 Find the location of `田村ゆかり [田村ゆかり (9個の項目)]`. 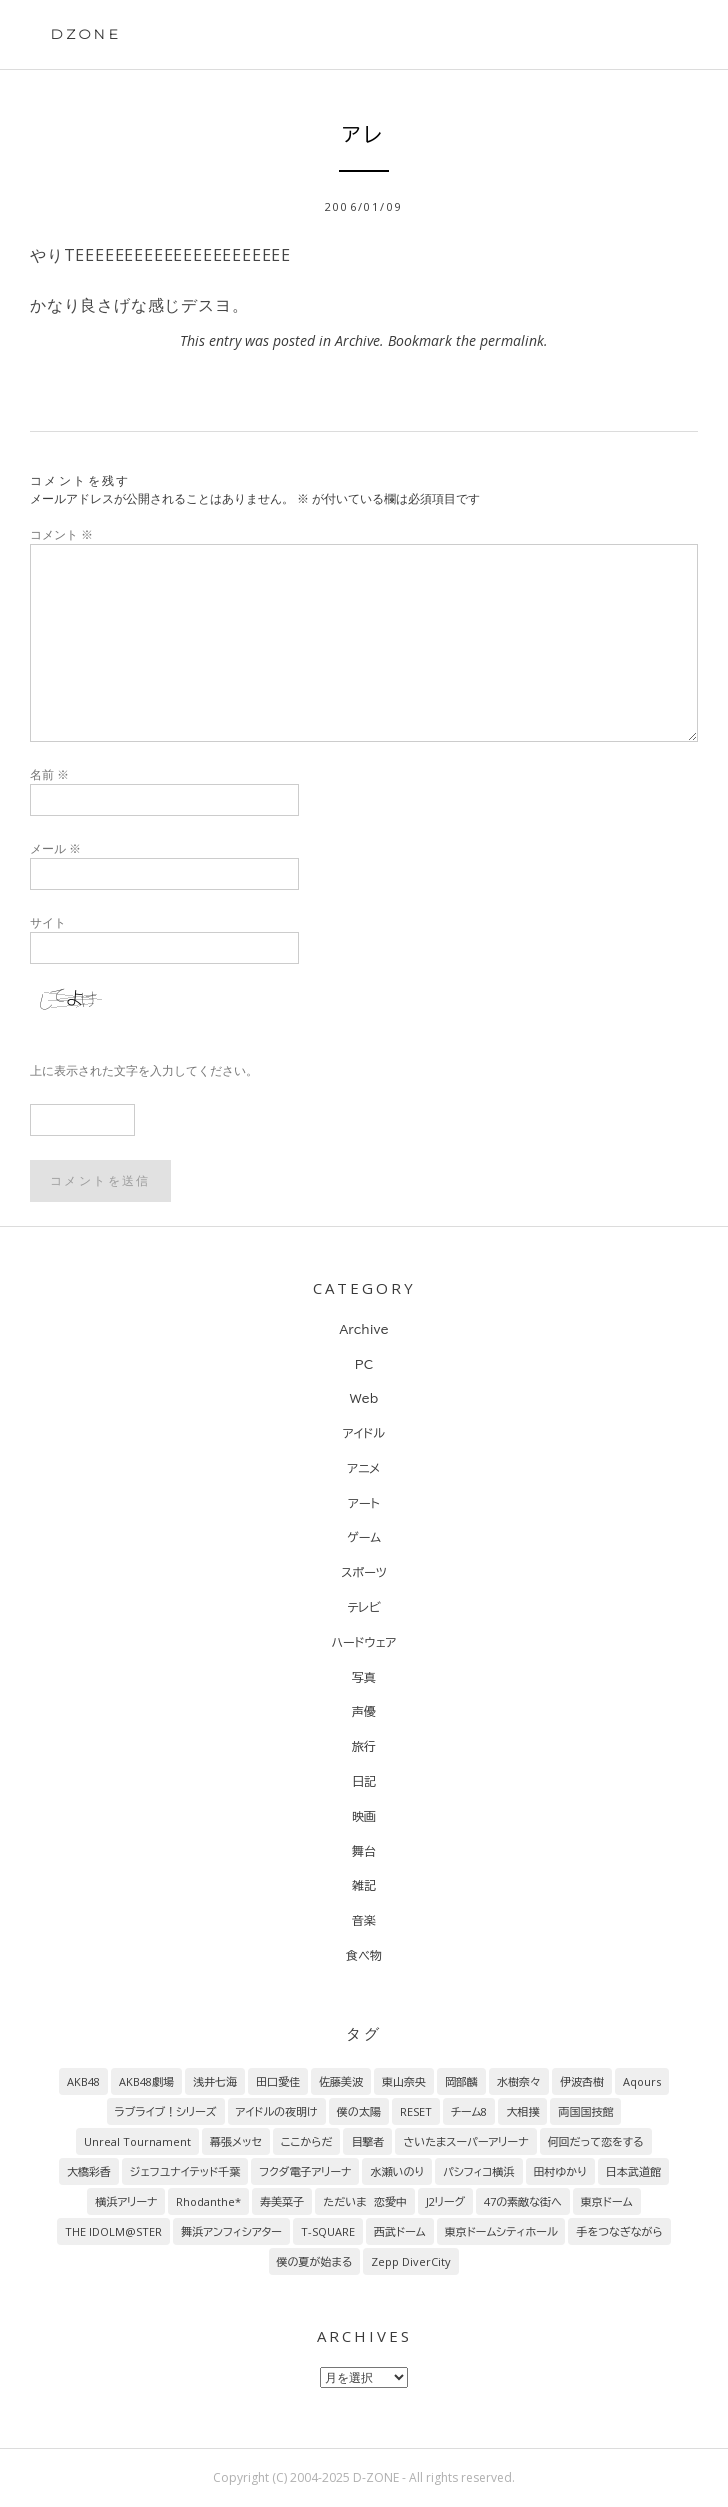

田村ゆかり [田村ゆかり (9個の項目)] is located at coordinates (560, 2171).